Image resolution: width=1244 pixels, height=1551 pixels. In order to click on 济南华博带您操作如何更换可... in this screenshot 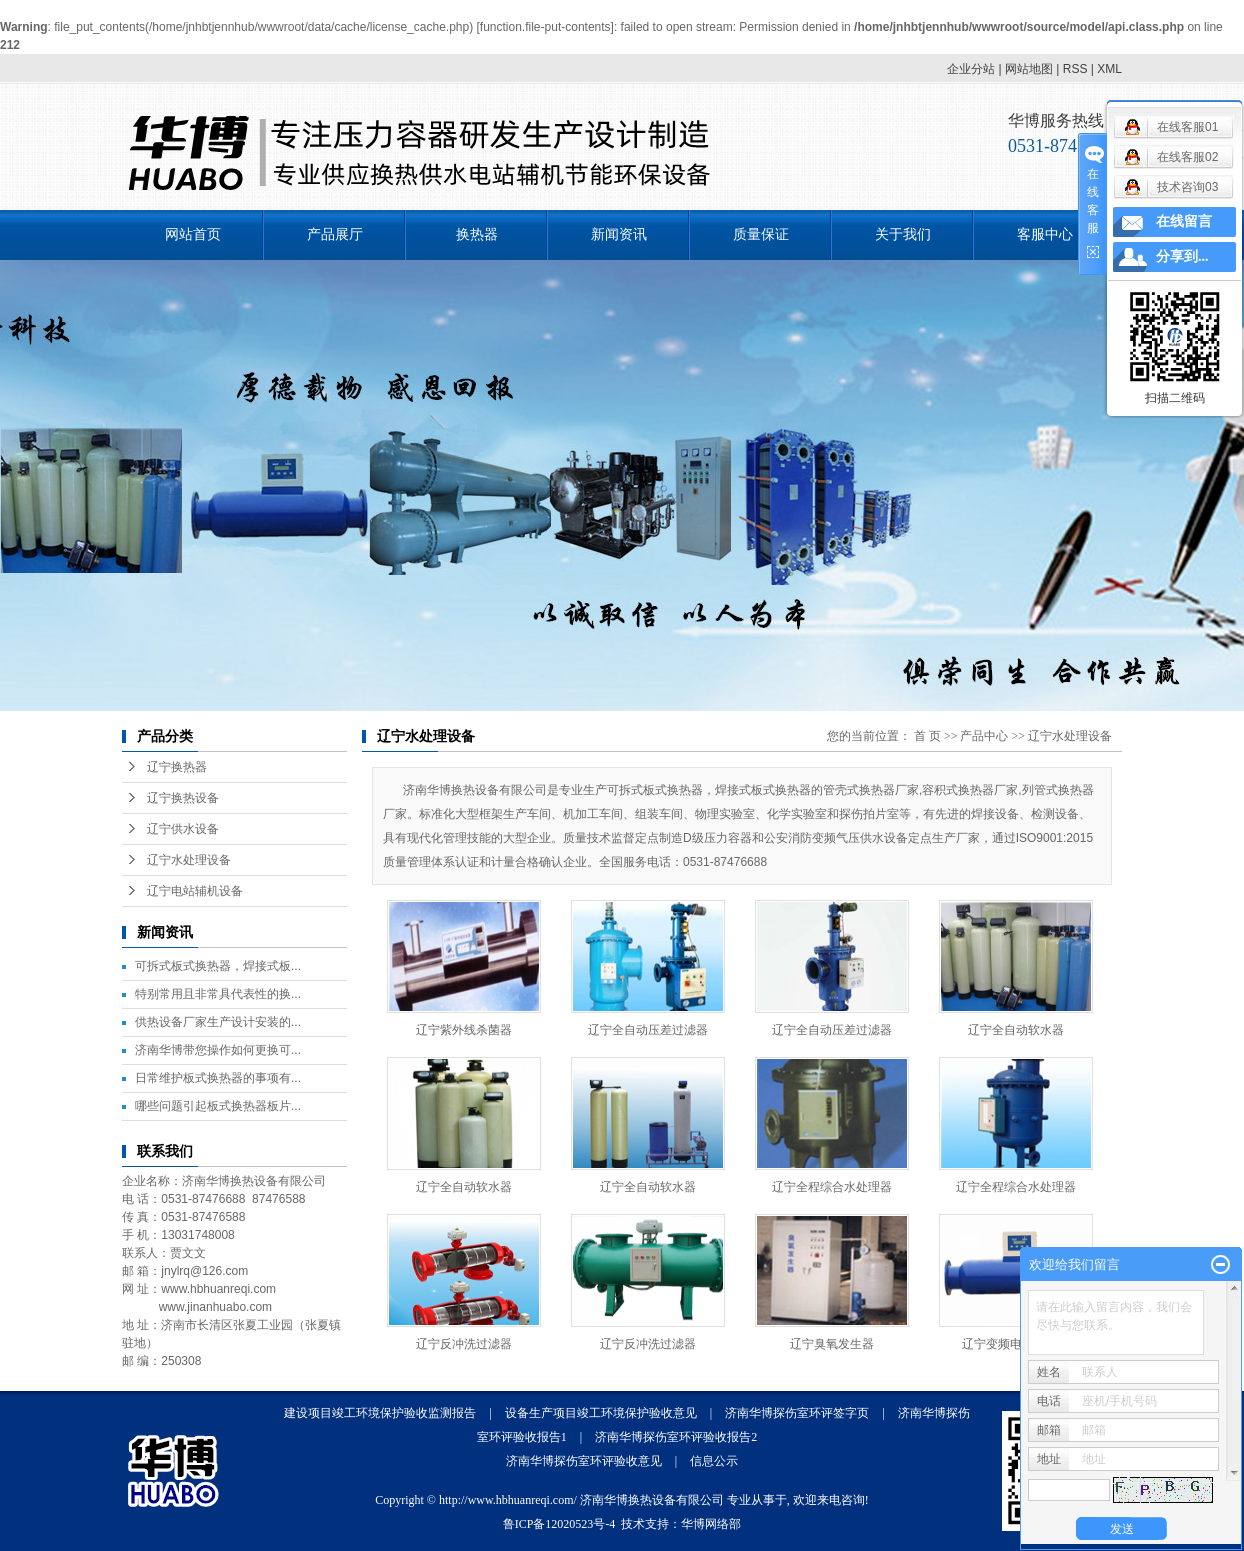, I will do `click(218, 1050)`.